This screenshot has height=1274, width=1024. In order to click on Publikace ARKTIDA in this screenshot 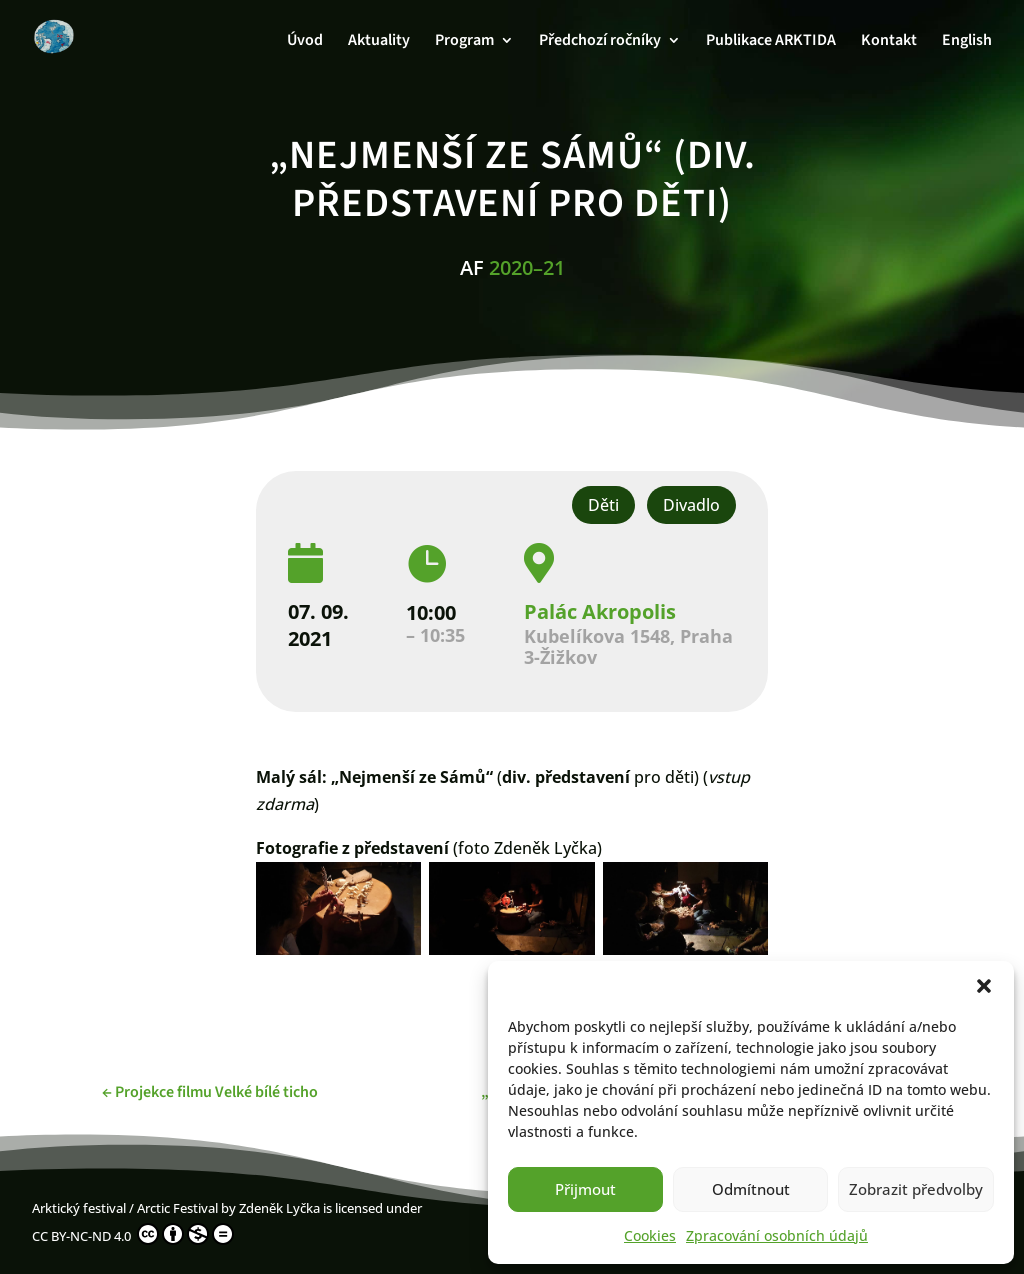, I will do `click(771, 42)`.